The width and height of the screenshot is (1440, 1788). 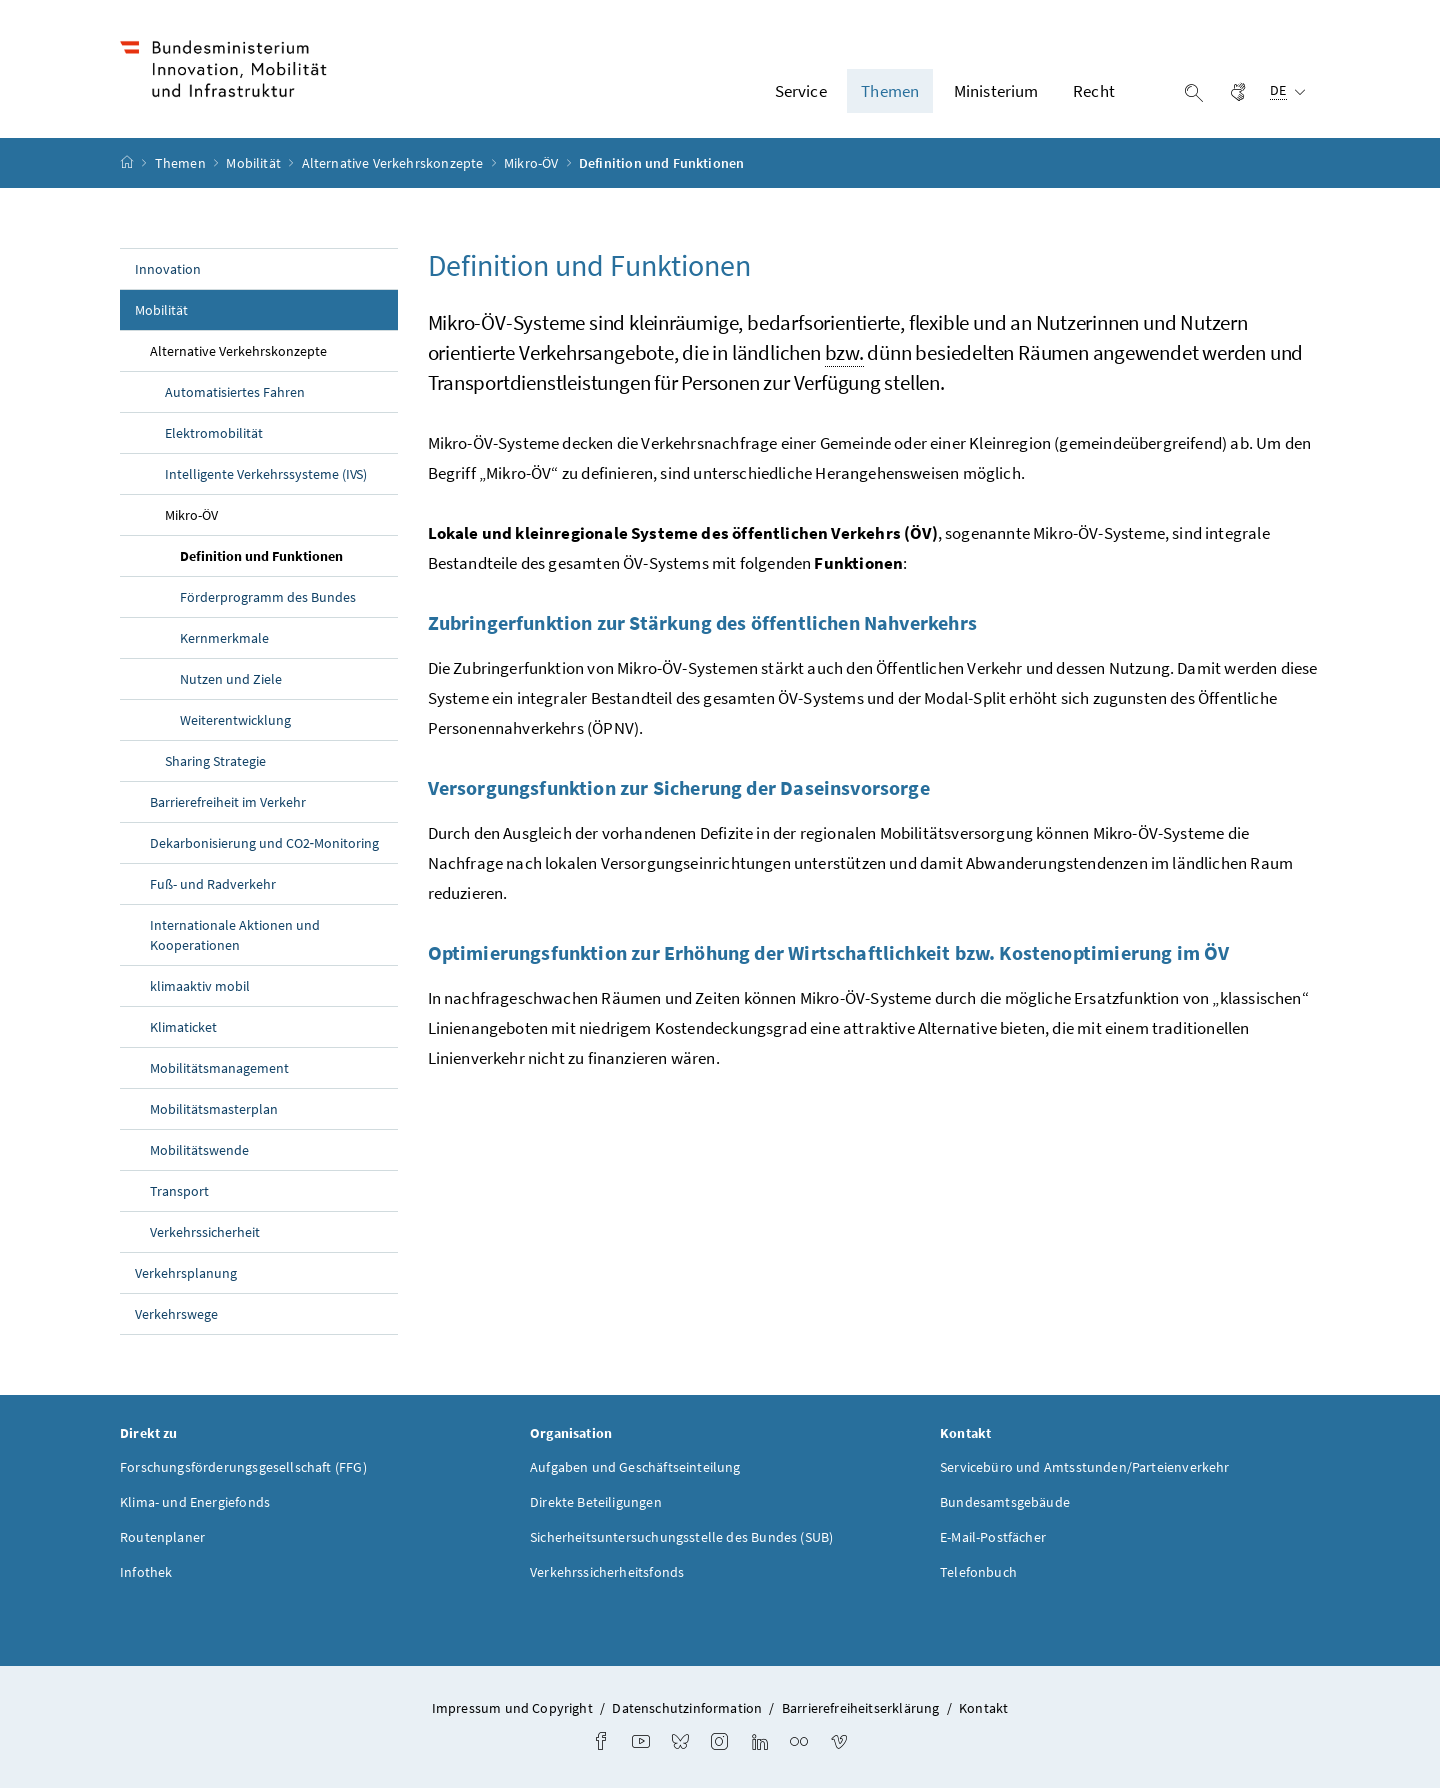 What do you see at coordinates (983, 1708) in the screenshot?
I see `Kontakt` at bounding box center [983, 1708].